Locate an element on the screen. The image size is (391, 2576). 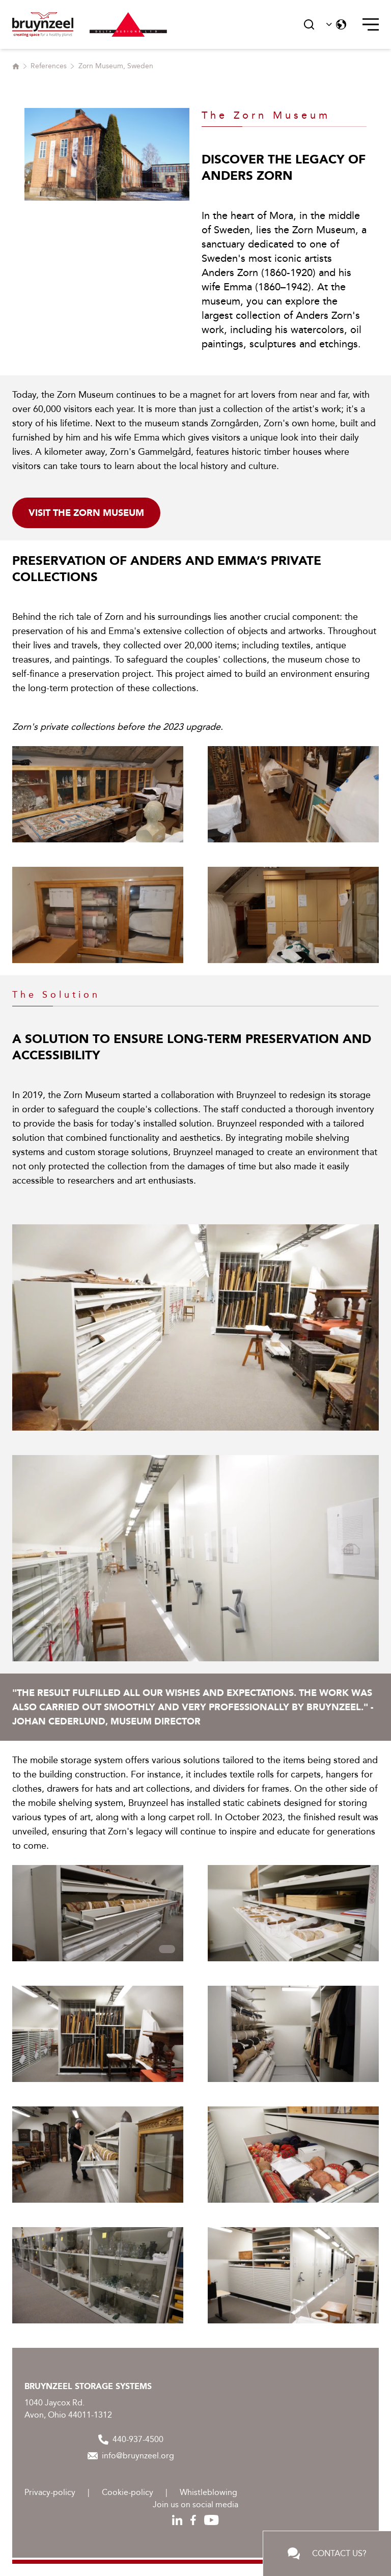
Visit the Zorn Museum is located at coordinates (86, 512).